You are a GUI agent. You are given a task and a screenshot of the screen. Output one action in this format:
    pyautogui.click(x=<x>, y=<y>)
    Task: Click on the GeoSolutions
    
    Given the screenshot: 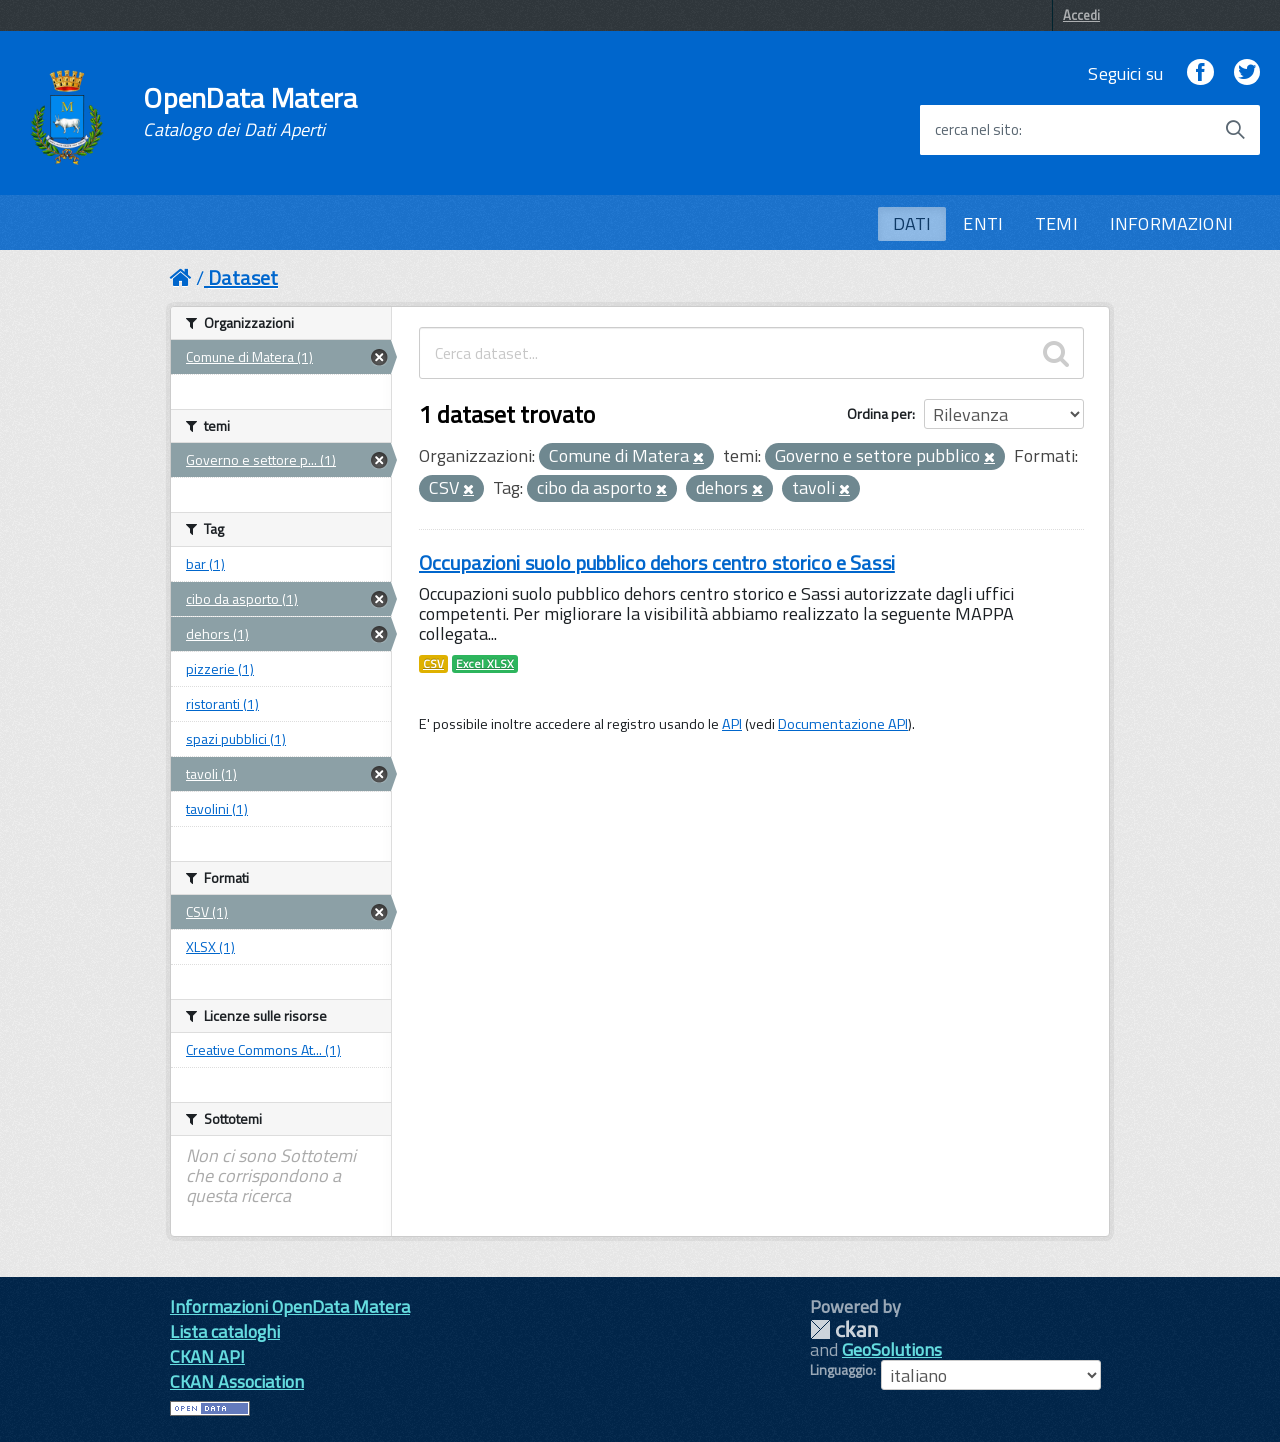 What is the action you would take?
    pyautogui.click(x=892, y=1349)
    